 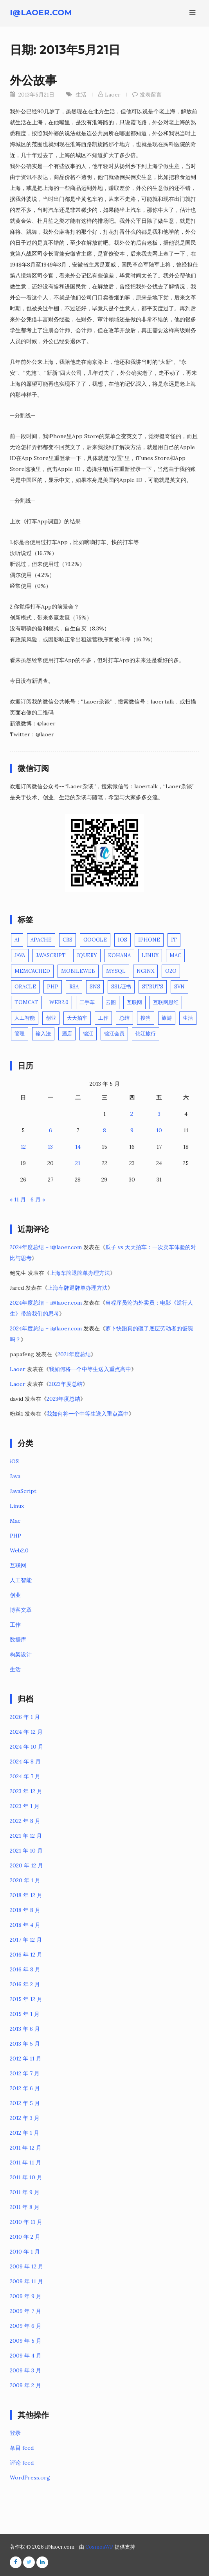 I want to click on 生活, so click(x=81, y=94).